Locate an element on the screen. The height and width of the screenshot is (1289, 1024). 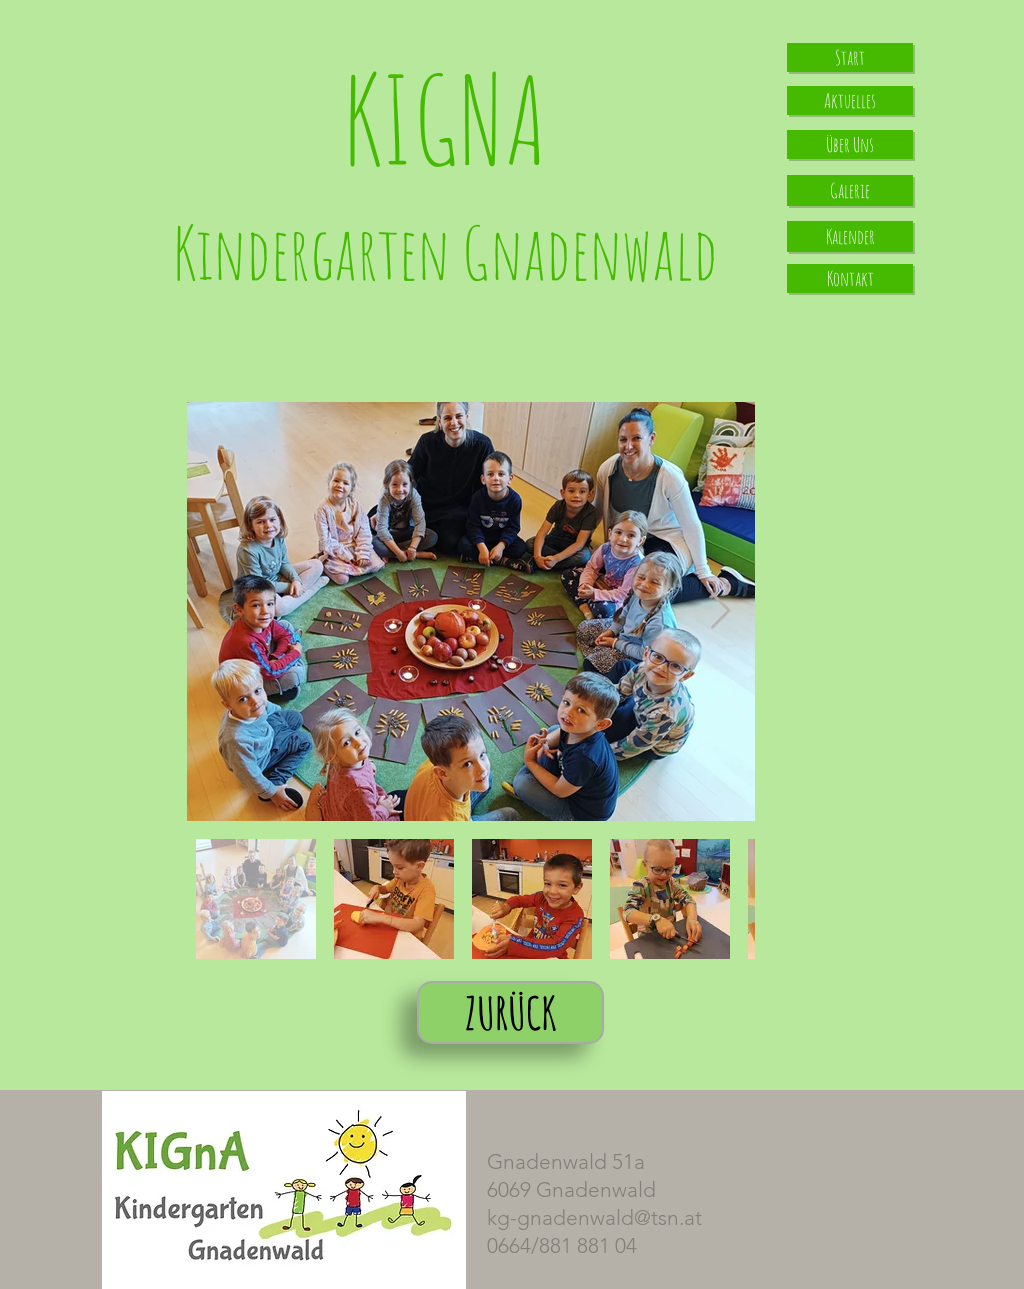
[Start] is located at coordinates (850, 57).